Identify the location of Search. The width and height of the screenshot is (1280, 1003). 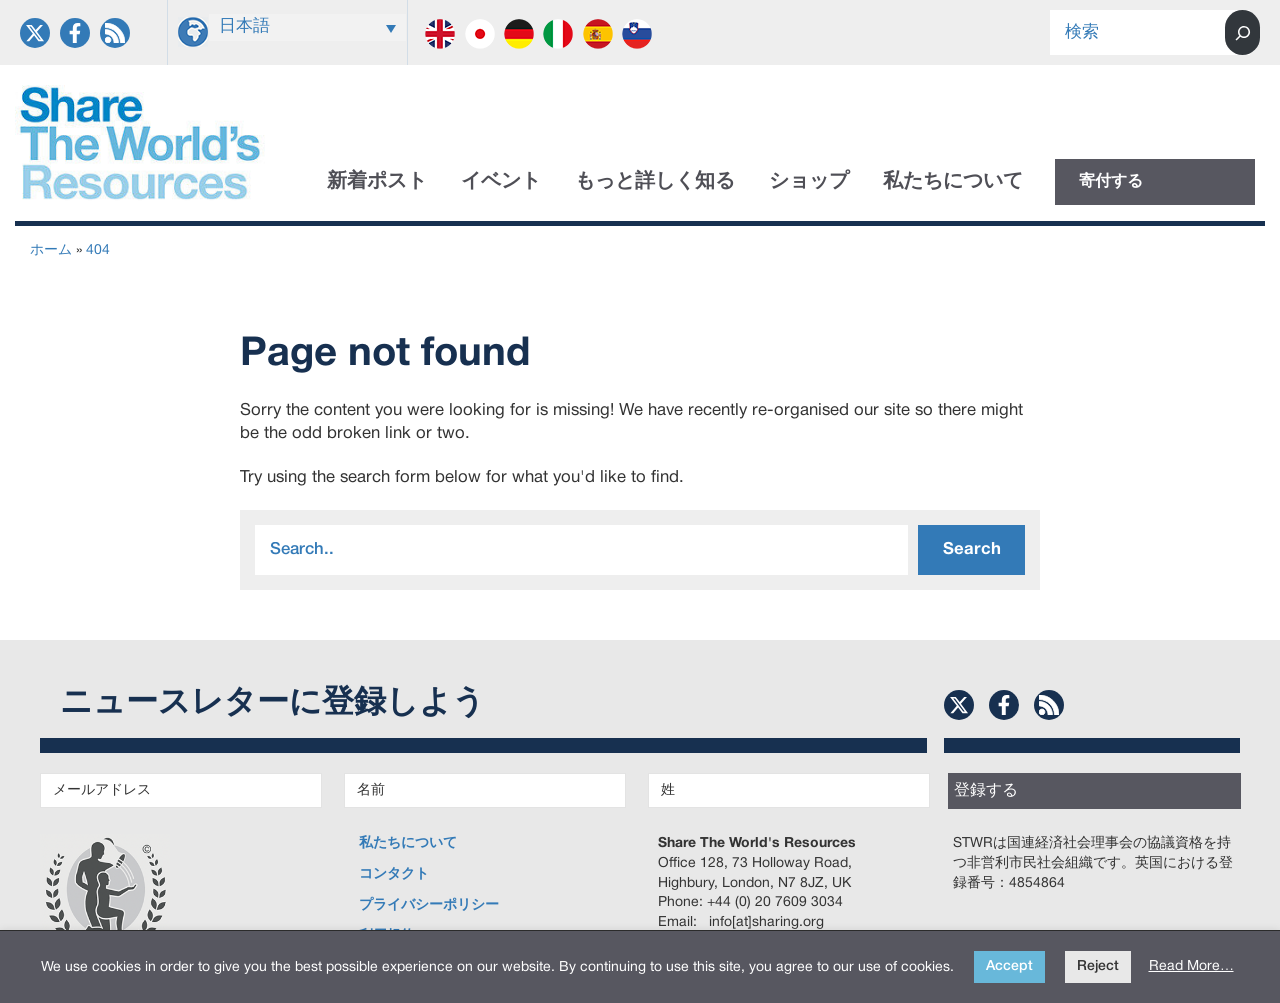
(972, 549).